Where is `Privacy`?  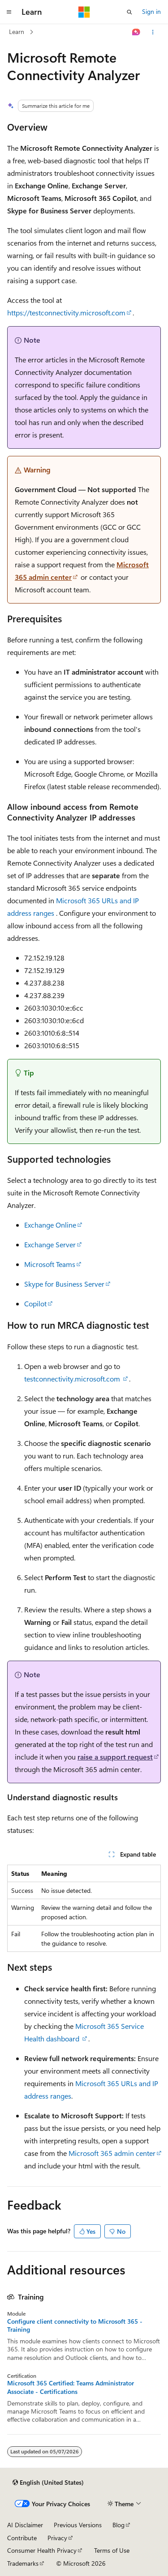 Privacy is located at coordinates (57, 2537).